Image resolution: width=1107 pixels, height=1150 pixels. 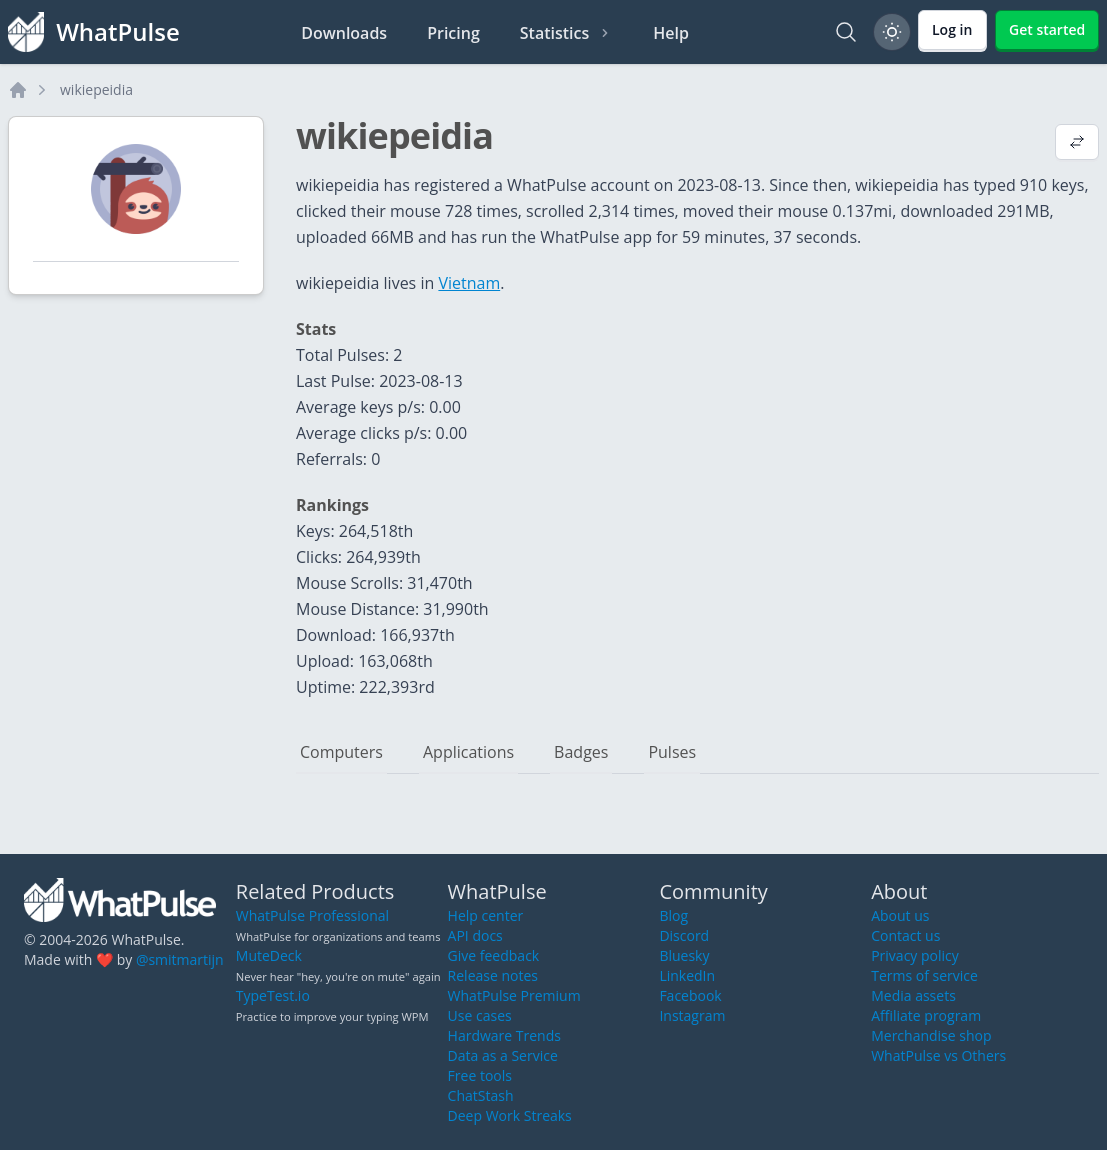 I want to click on Help center, so click(x=486, y=915).